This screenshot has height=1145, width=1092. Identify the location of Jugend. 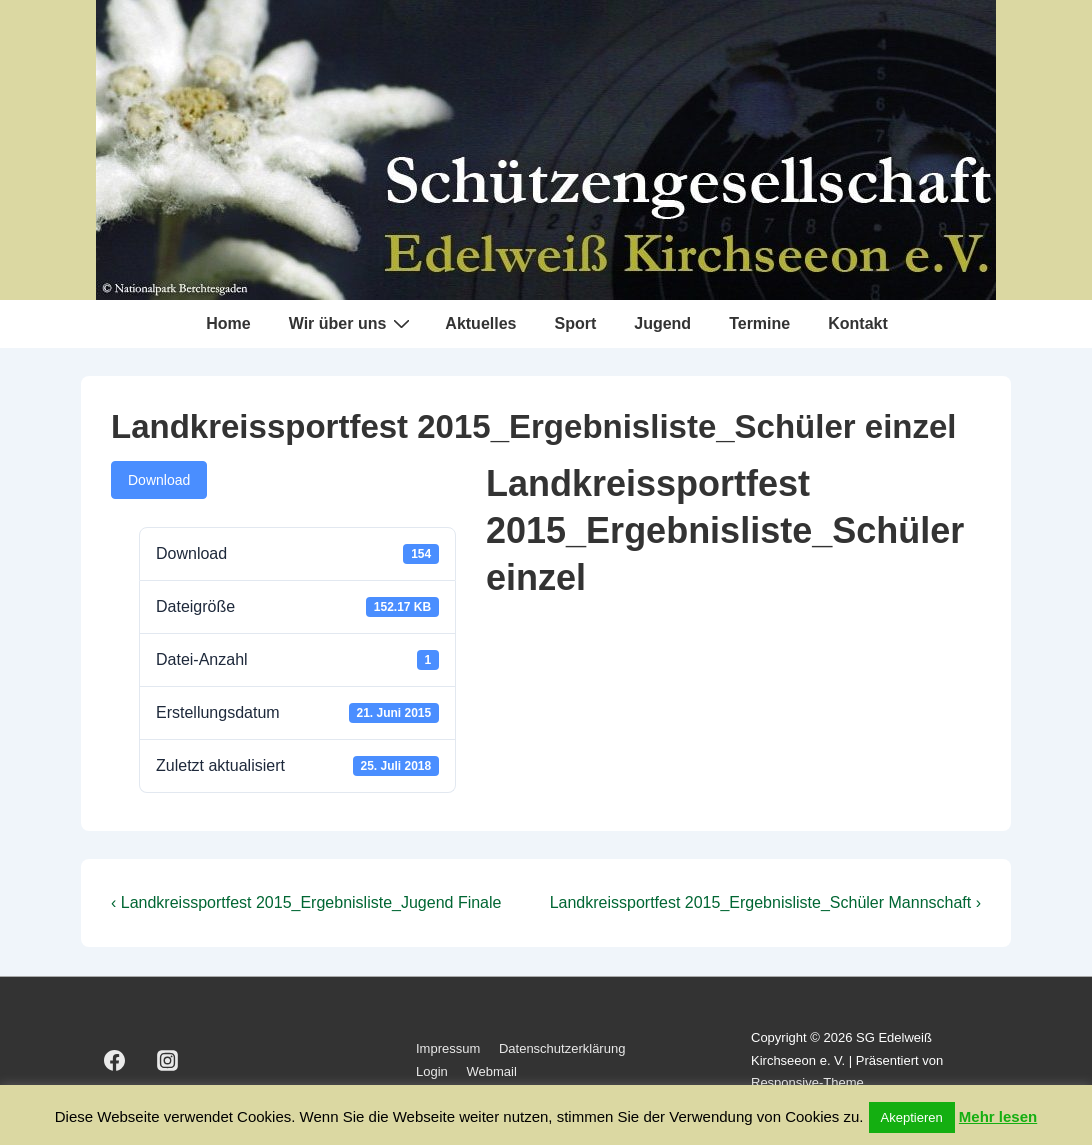
(662, 323).